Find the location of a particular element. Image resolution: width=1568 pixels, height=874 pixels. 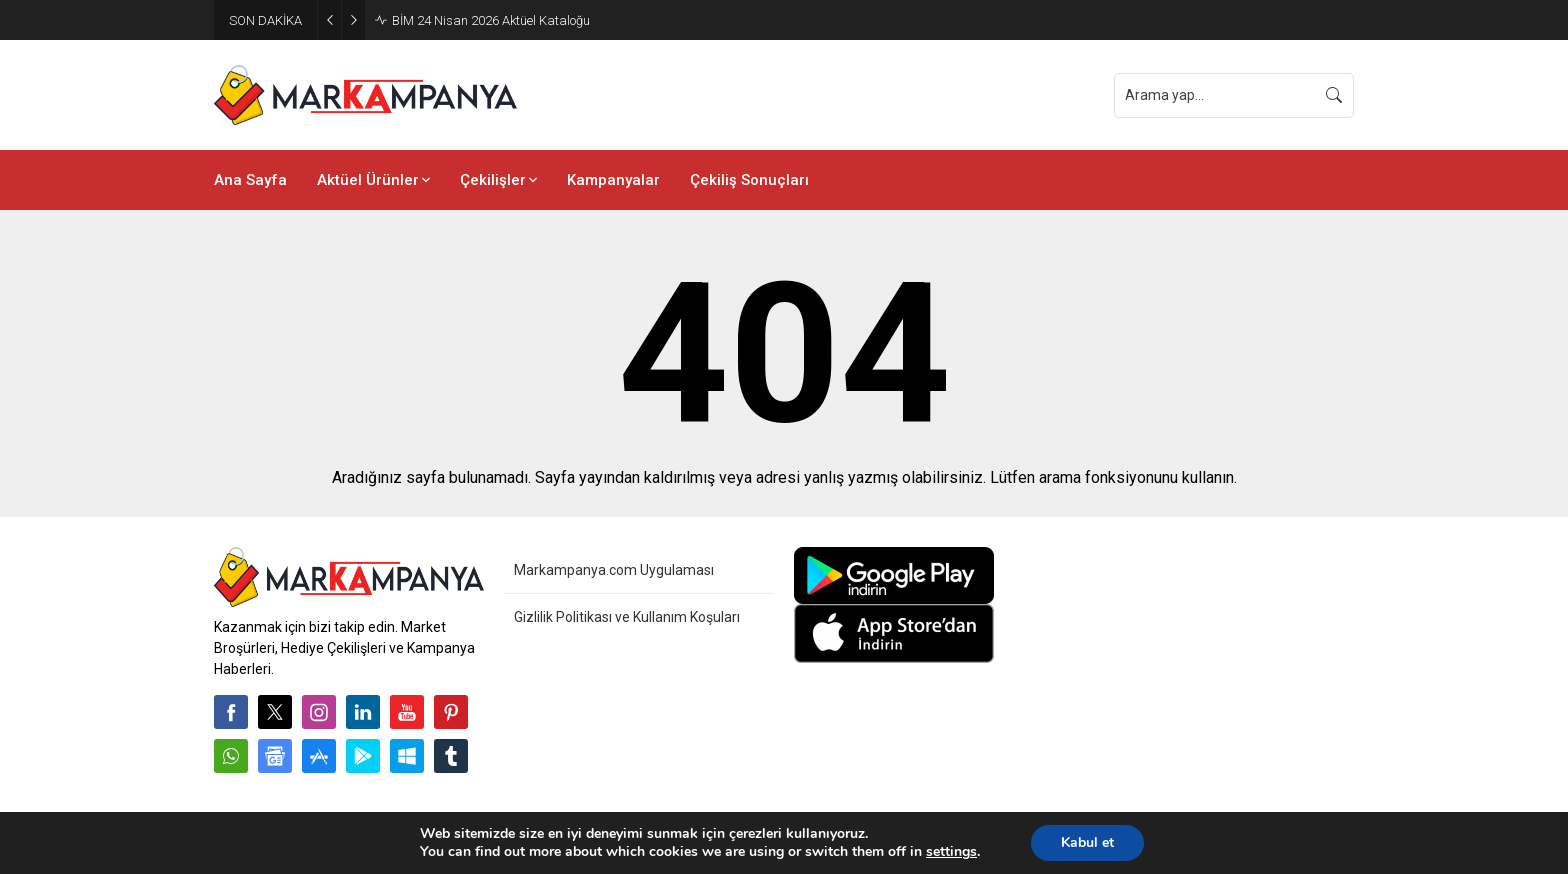

Gizlilik Politikası ve Kullanım Koşuları is located at coordinates (627, 617).